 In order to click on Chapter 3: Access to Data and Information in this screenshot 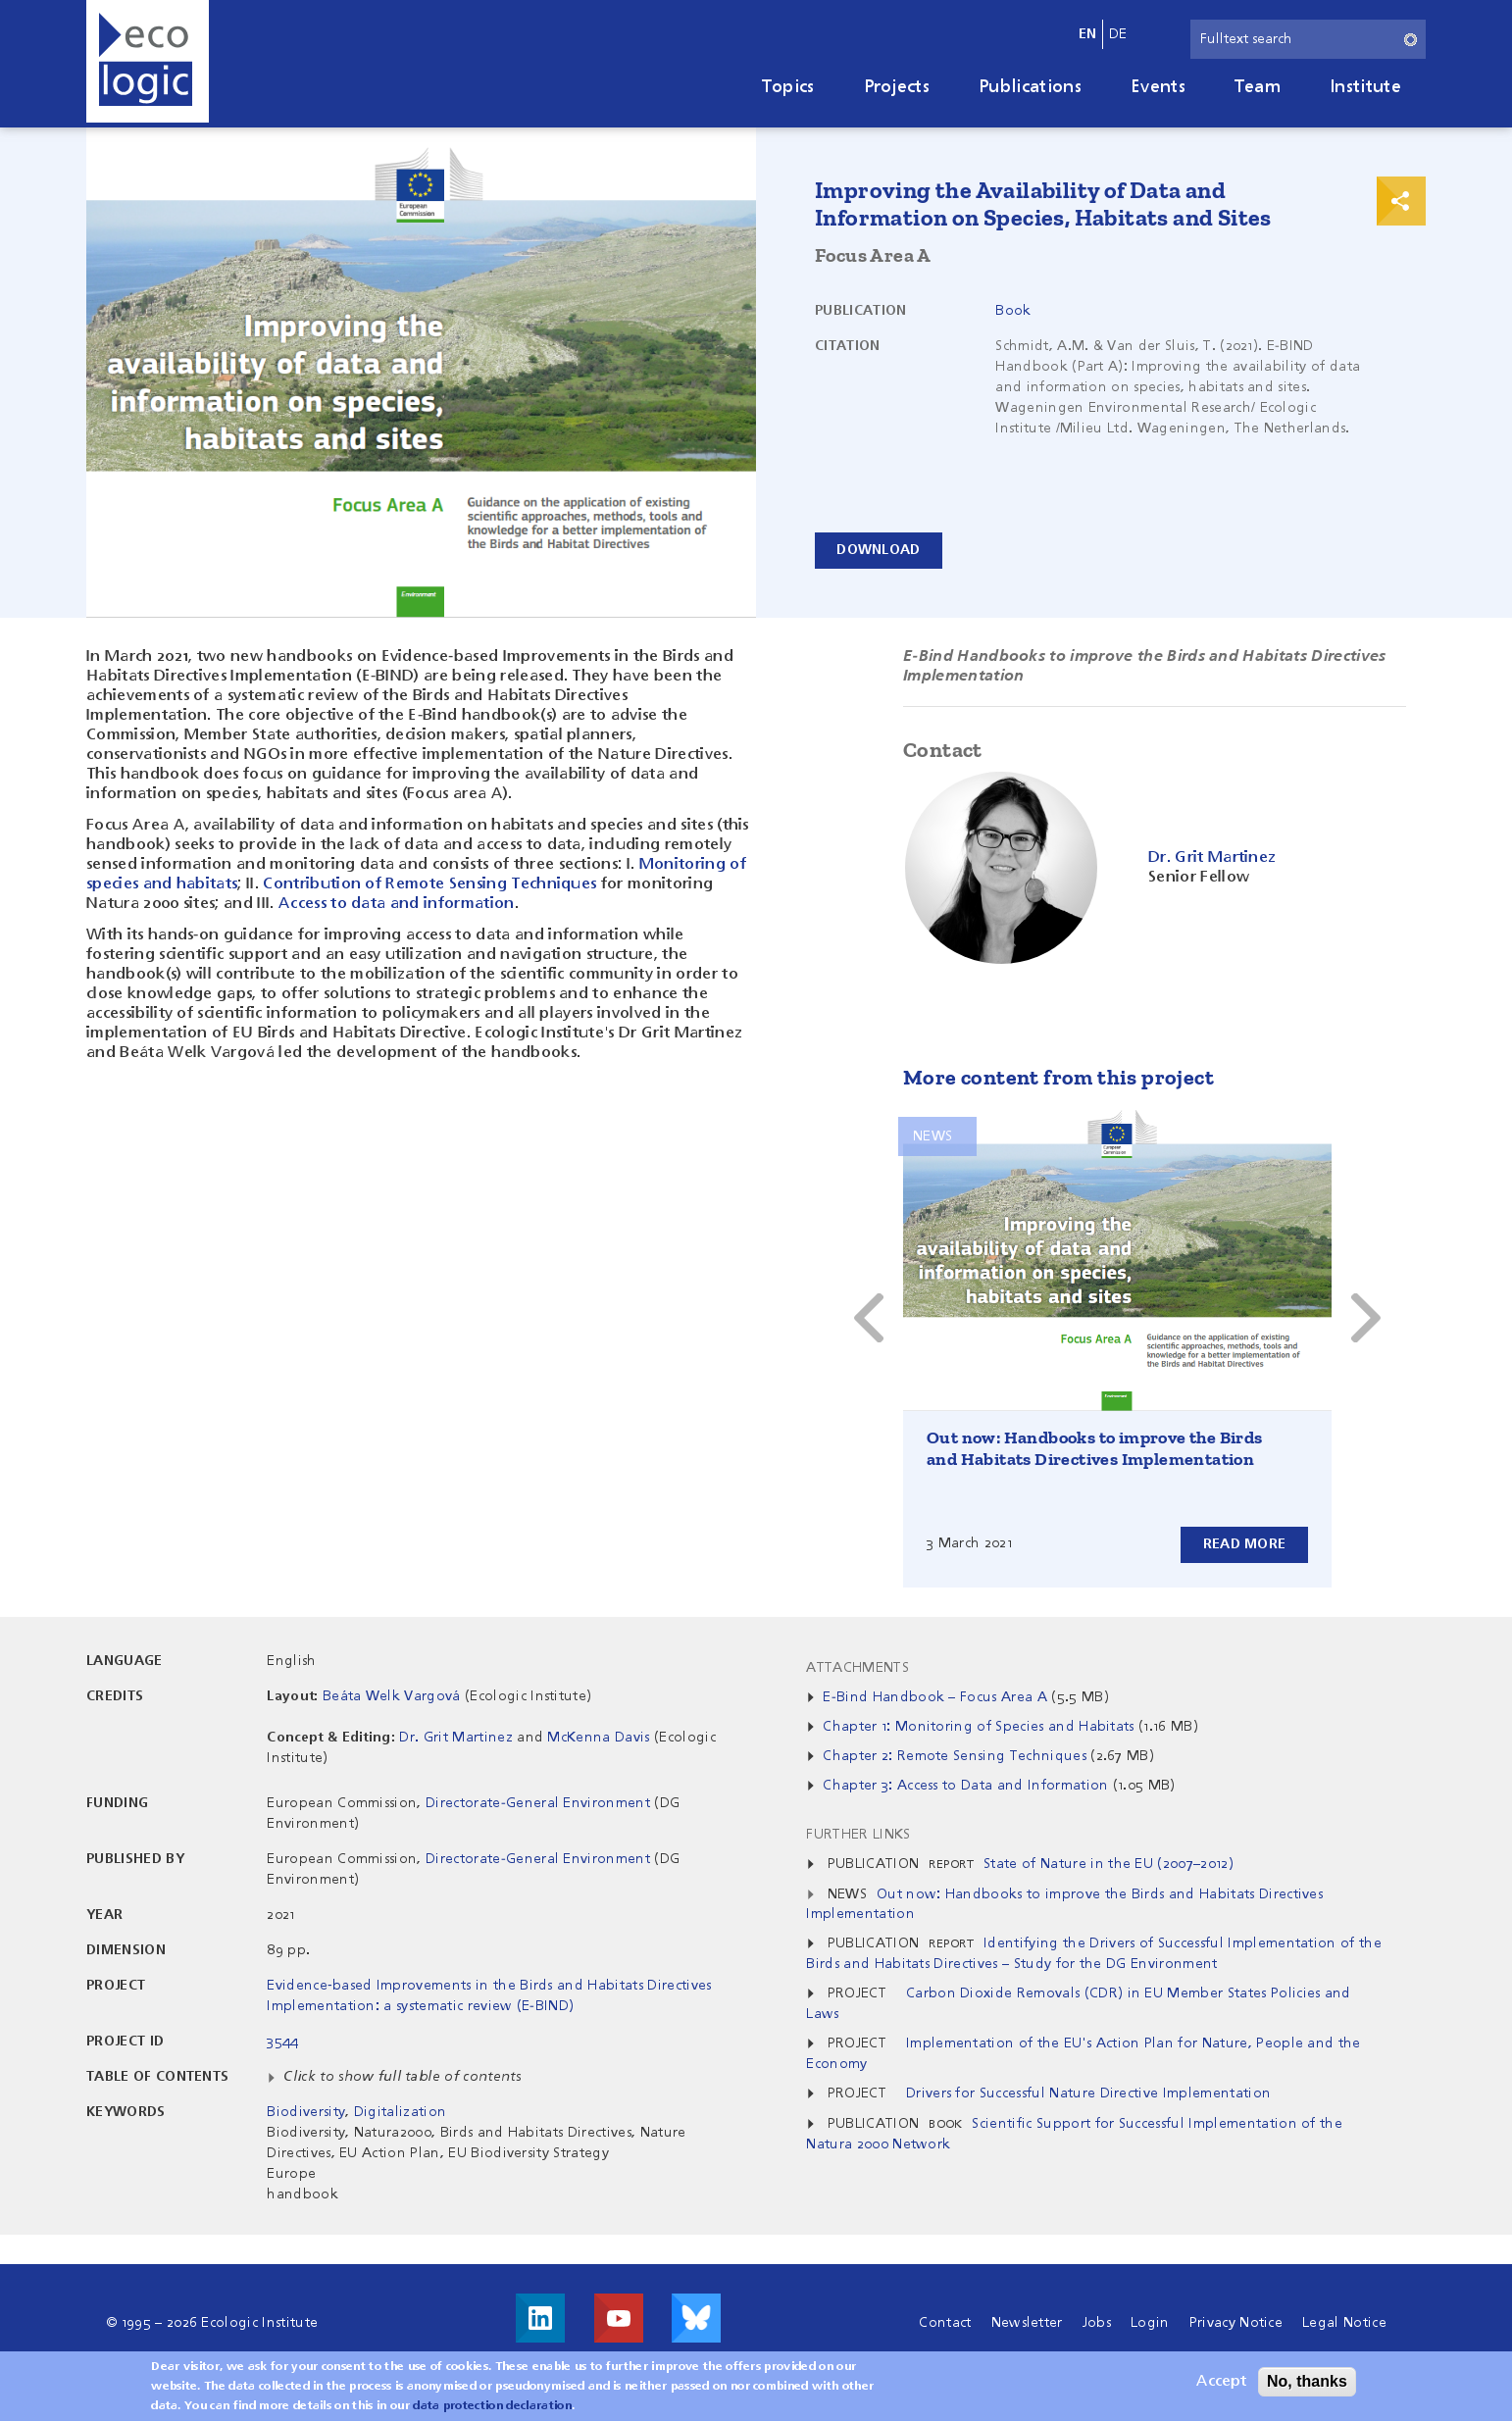, I will do `click(965, 1785)`.